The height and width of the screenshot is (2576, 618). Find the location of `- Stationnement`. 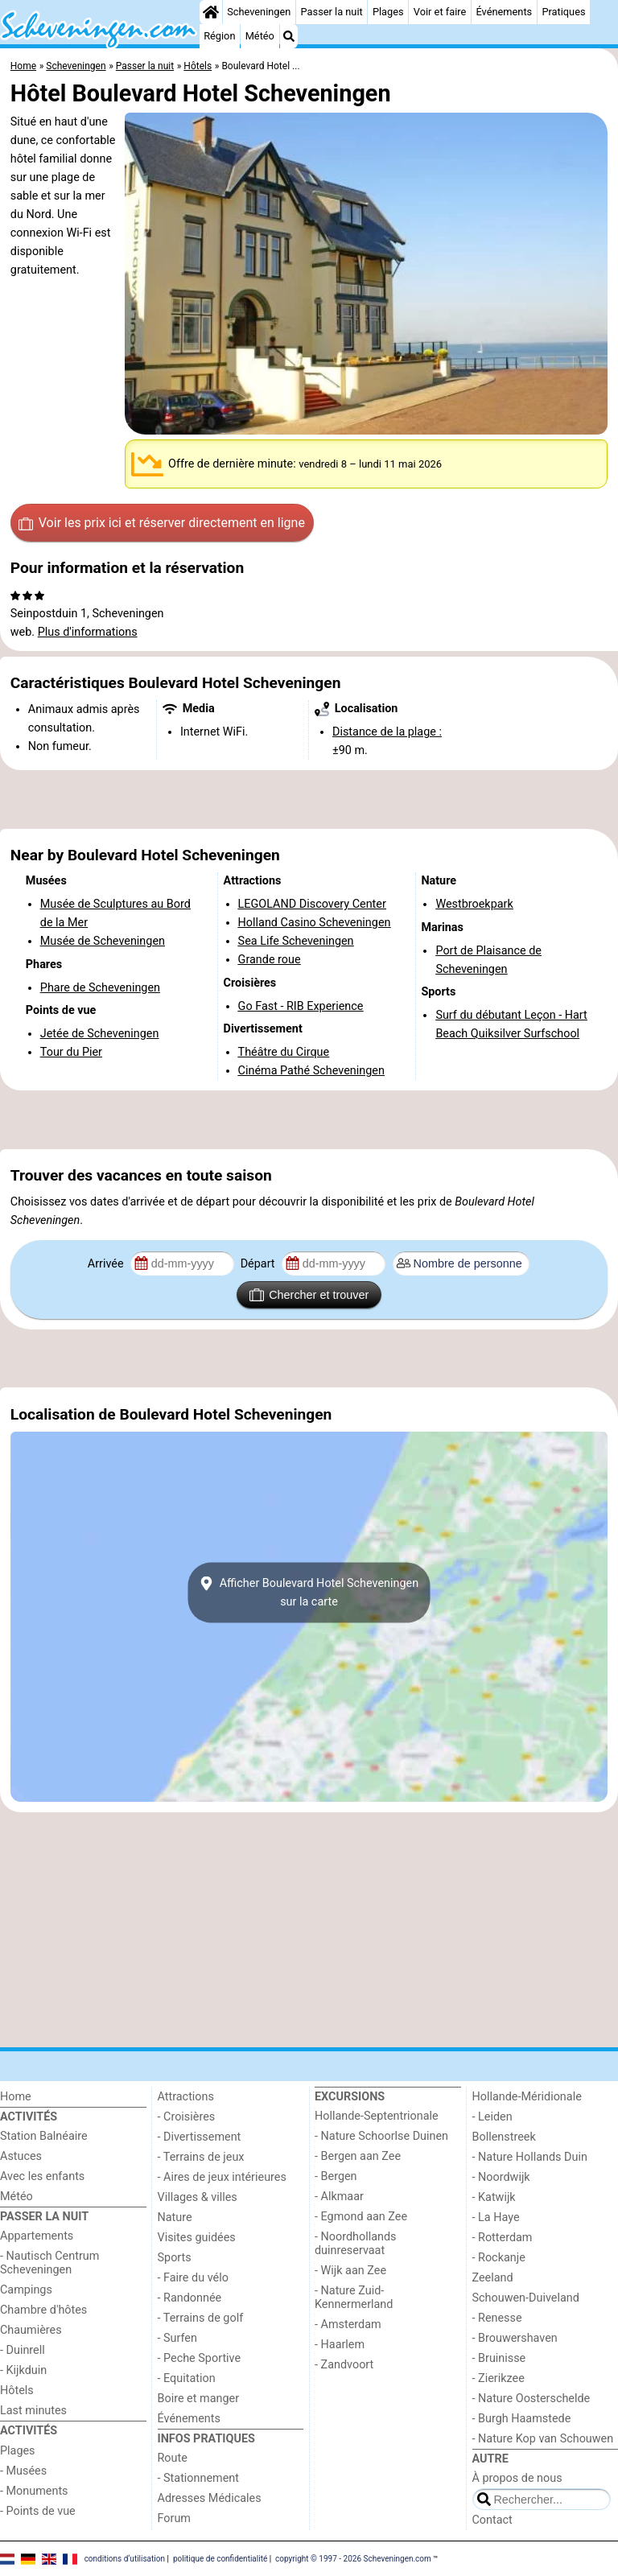

- Stationnement is located at coordinates (198, 2478).